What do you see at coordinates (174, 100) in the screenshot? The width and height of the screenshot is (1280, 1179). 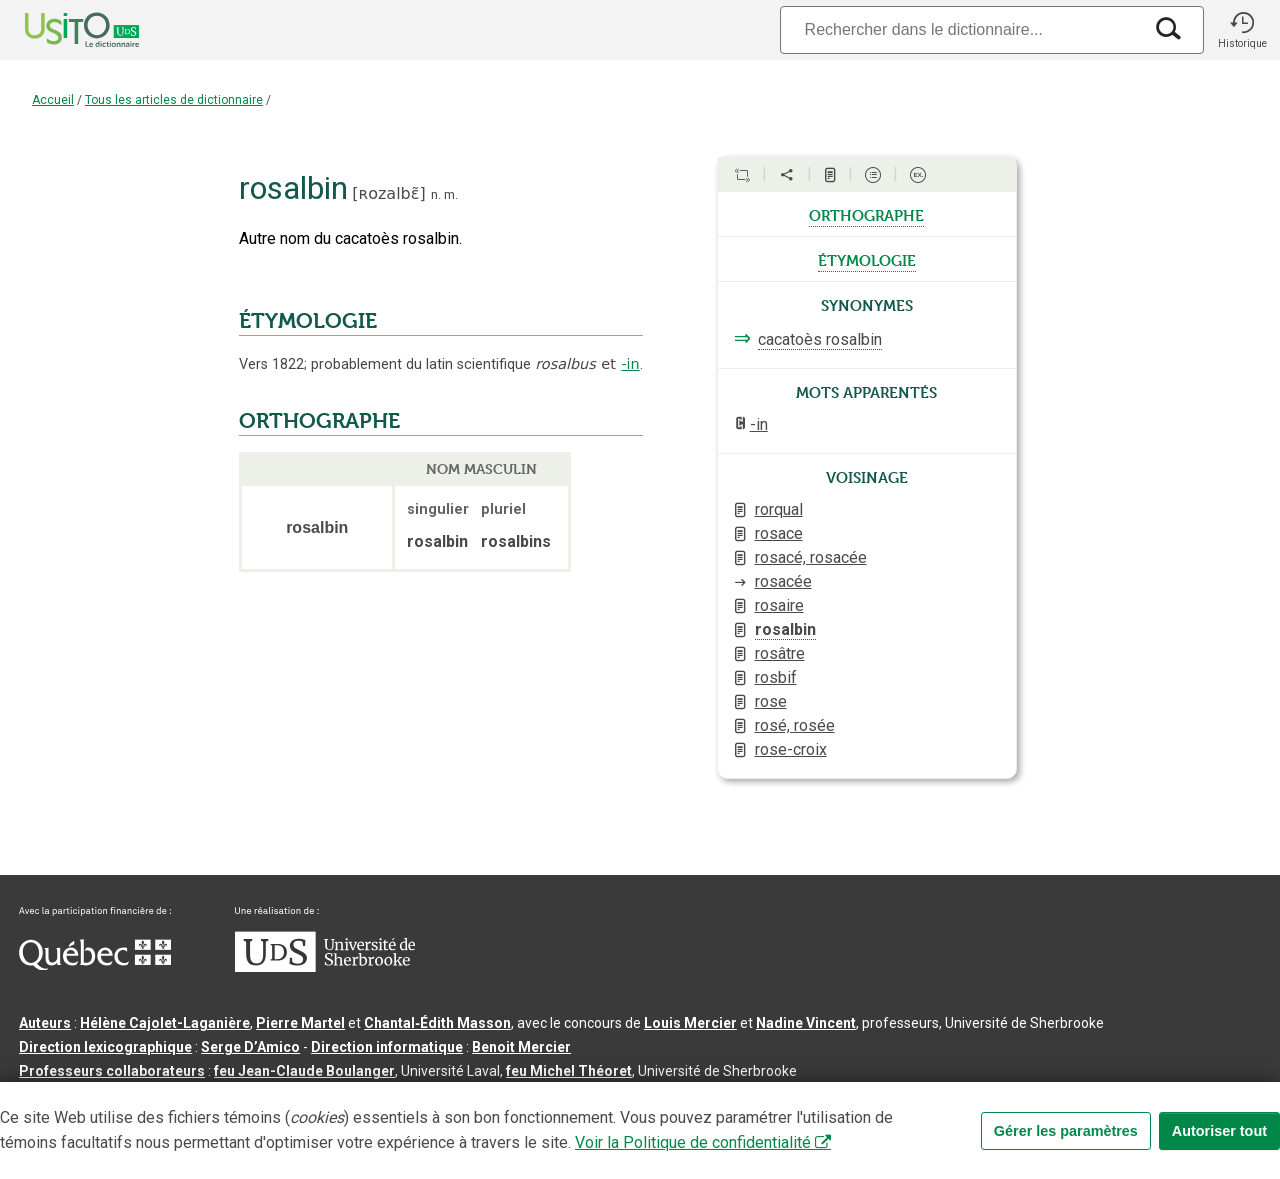 I see `Tous les articles de dictionnaire` at bounding box center [174, 100].